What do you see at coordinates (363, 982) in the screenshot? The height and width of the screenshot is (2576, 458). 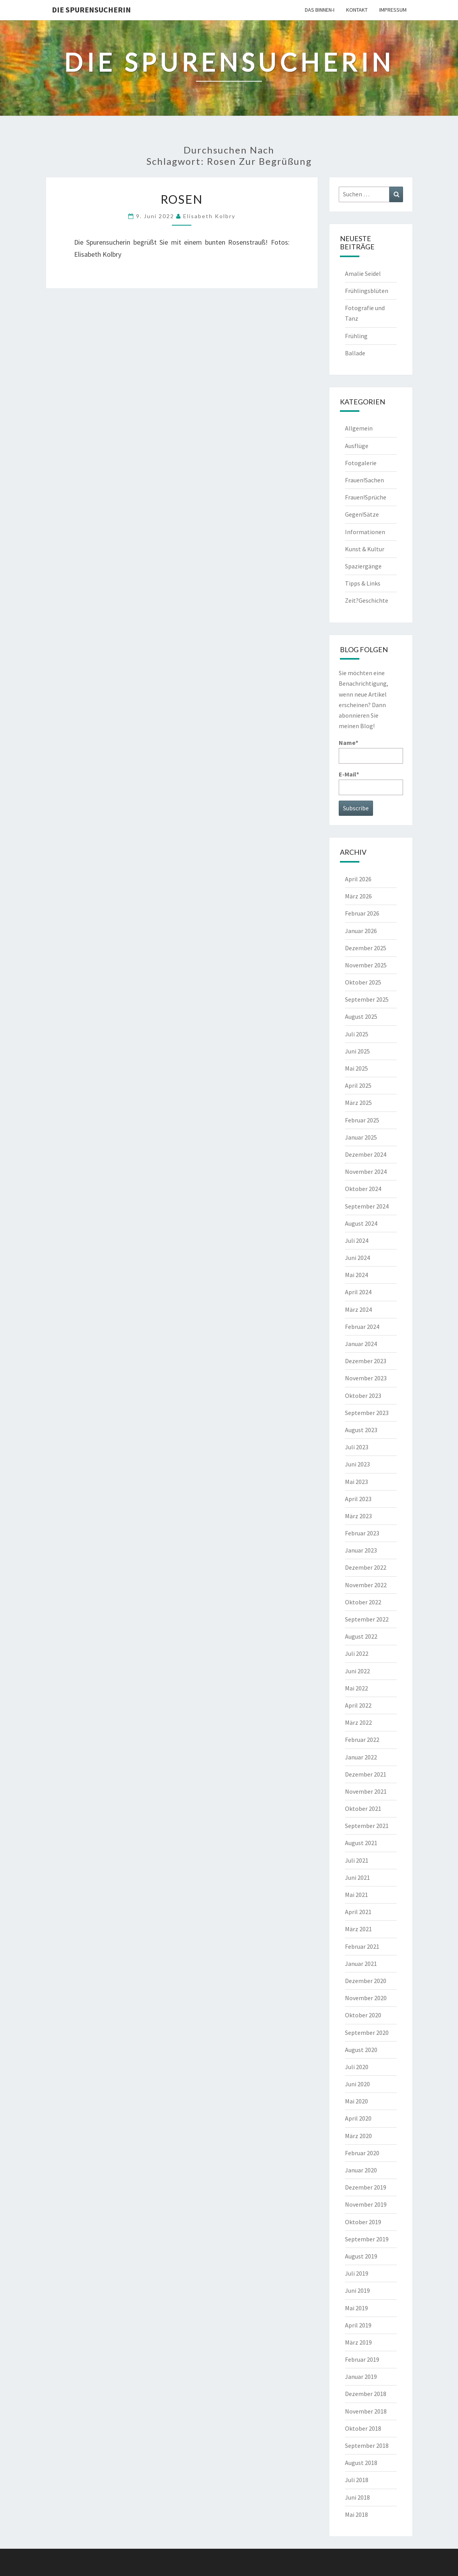 I see `Oktober 2025` at bounding box center [363, 982].